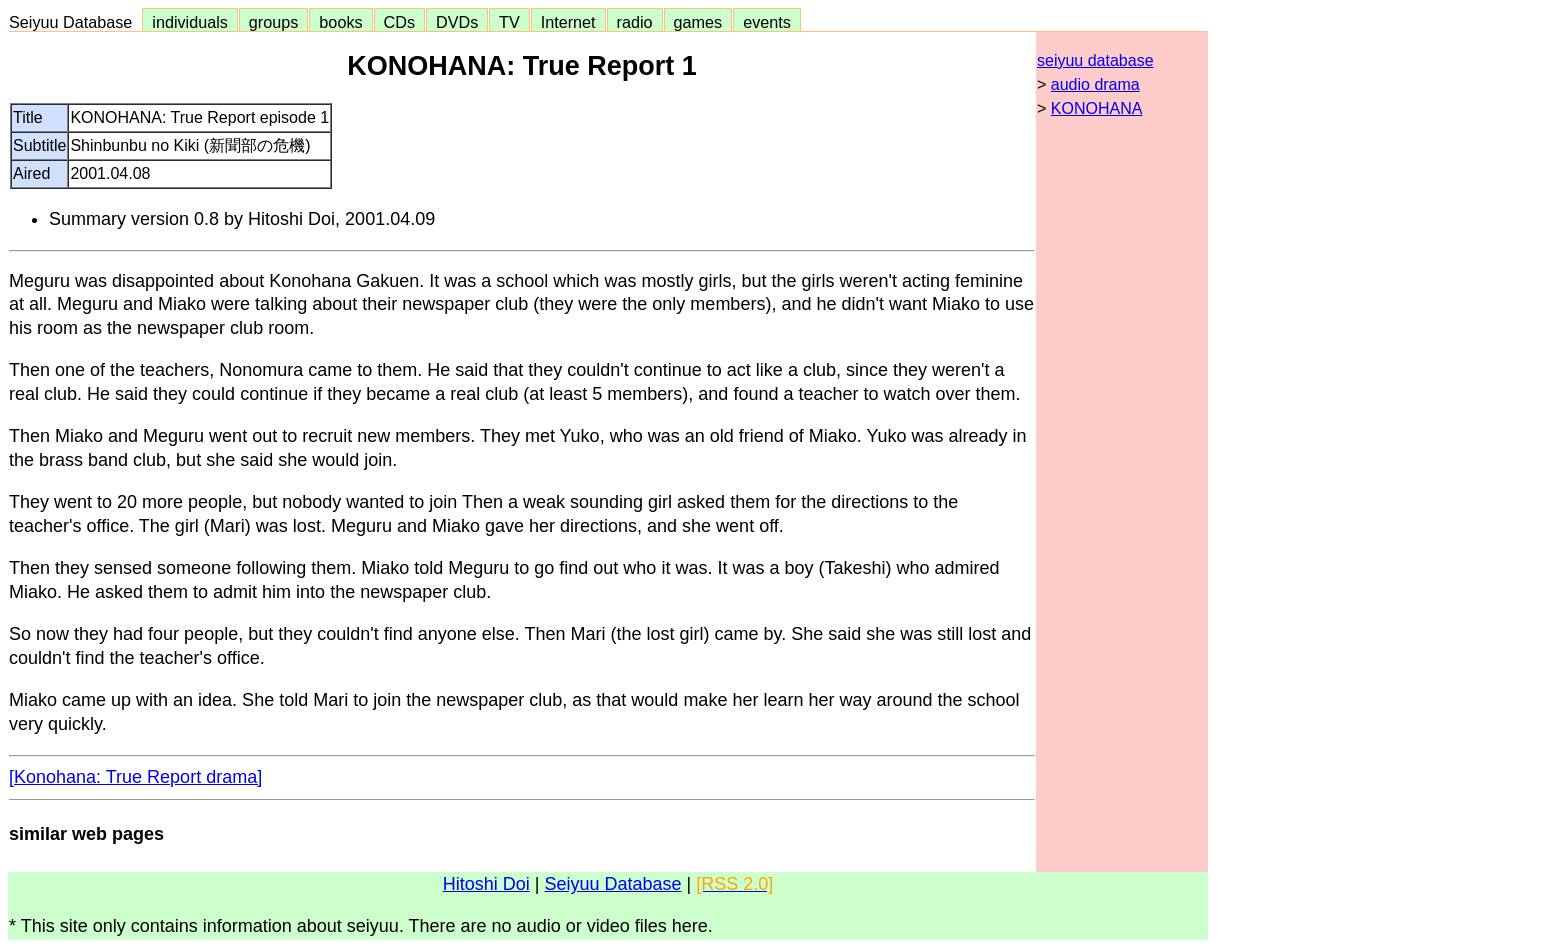 This screenshot has height=948, width=1568. Describe the element at coordinates (698, 22) in the screenshot. I see `games` at that location.